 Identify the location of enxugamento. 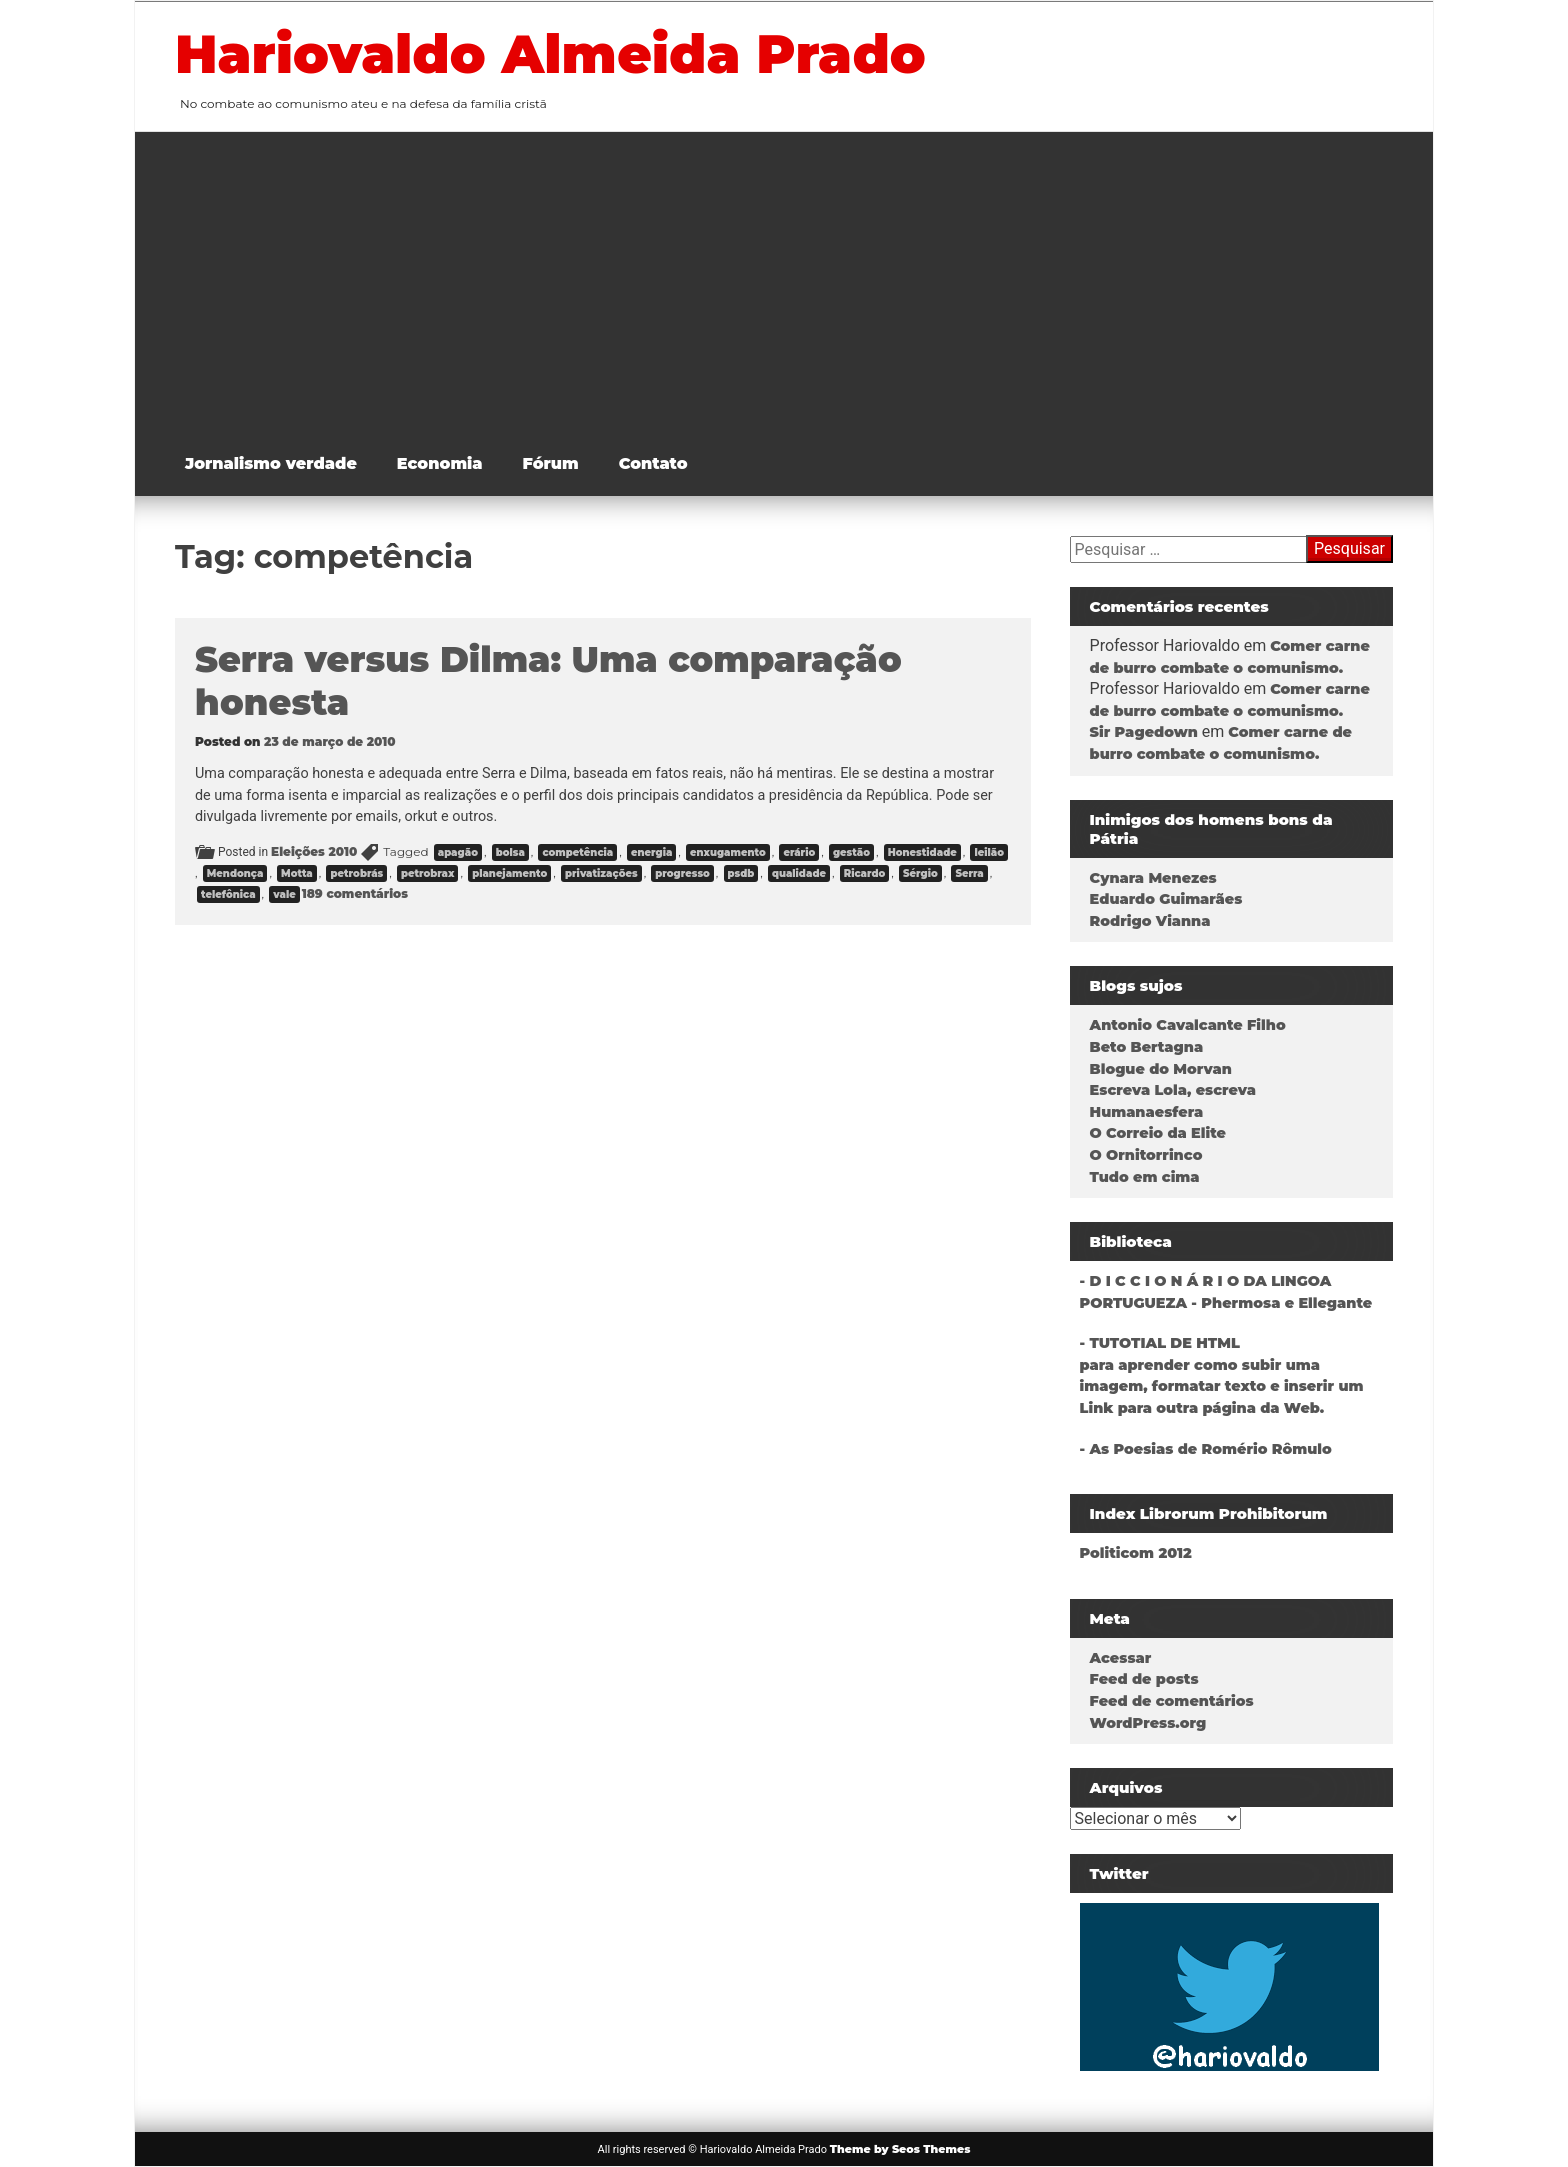
(728, 852).